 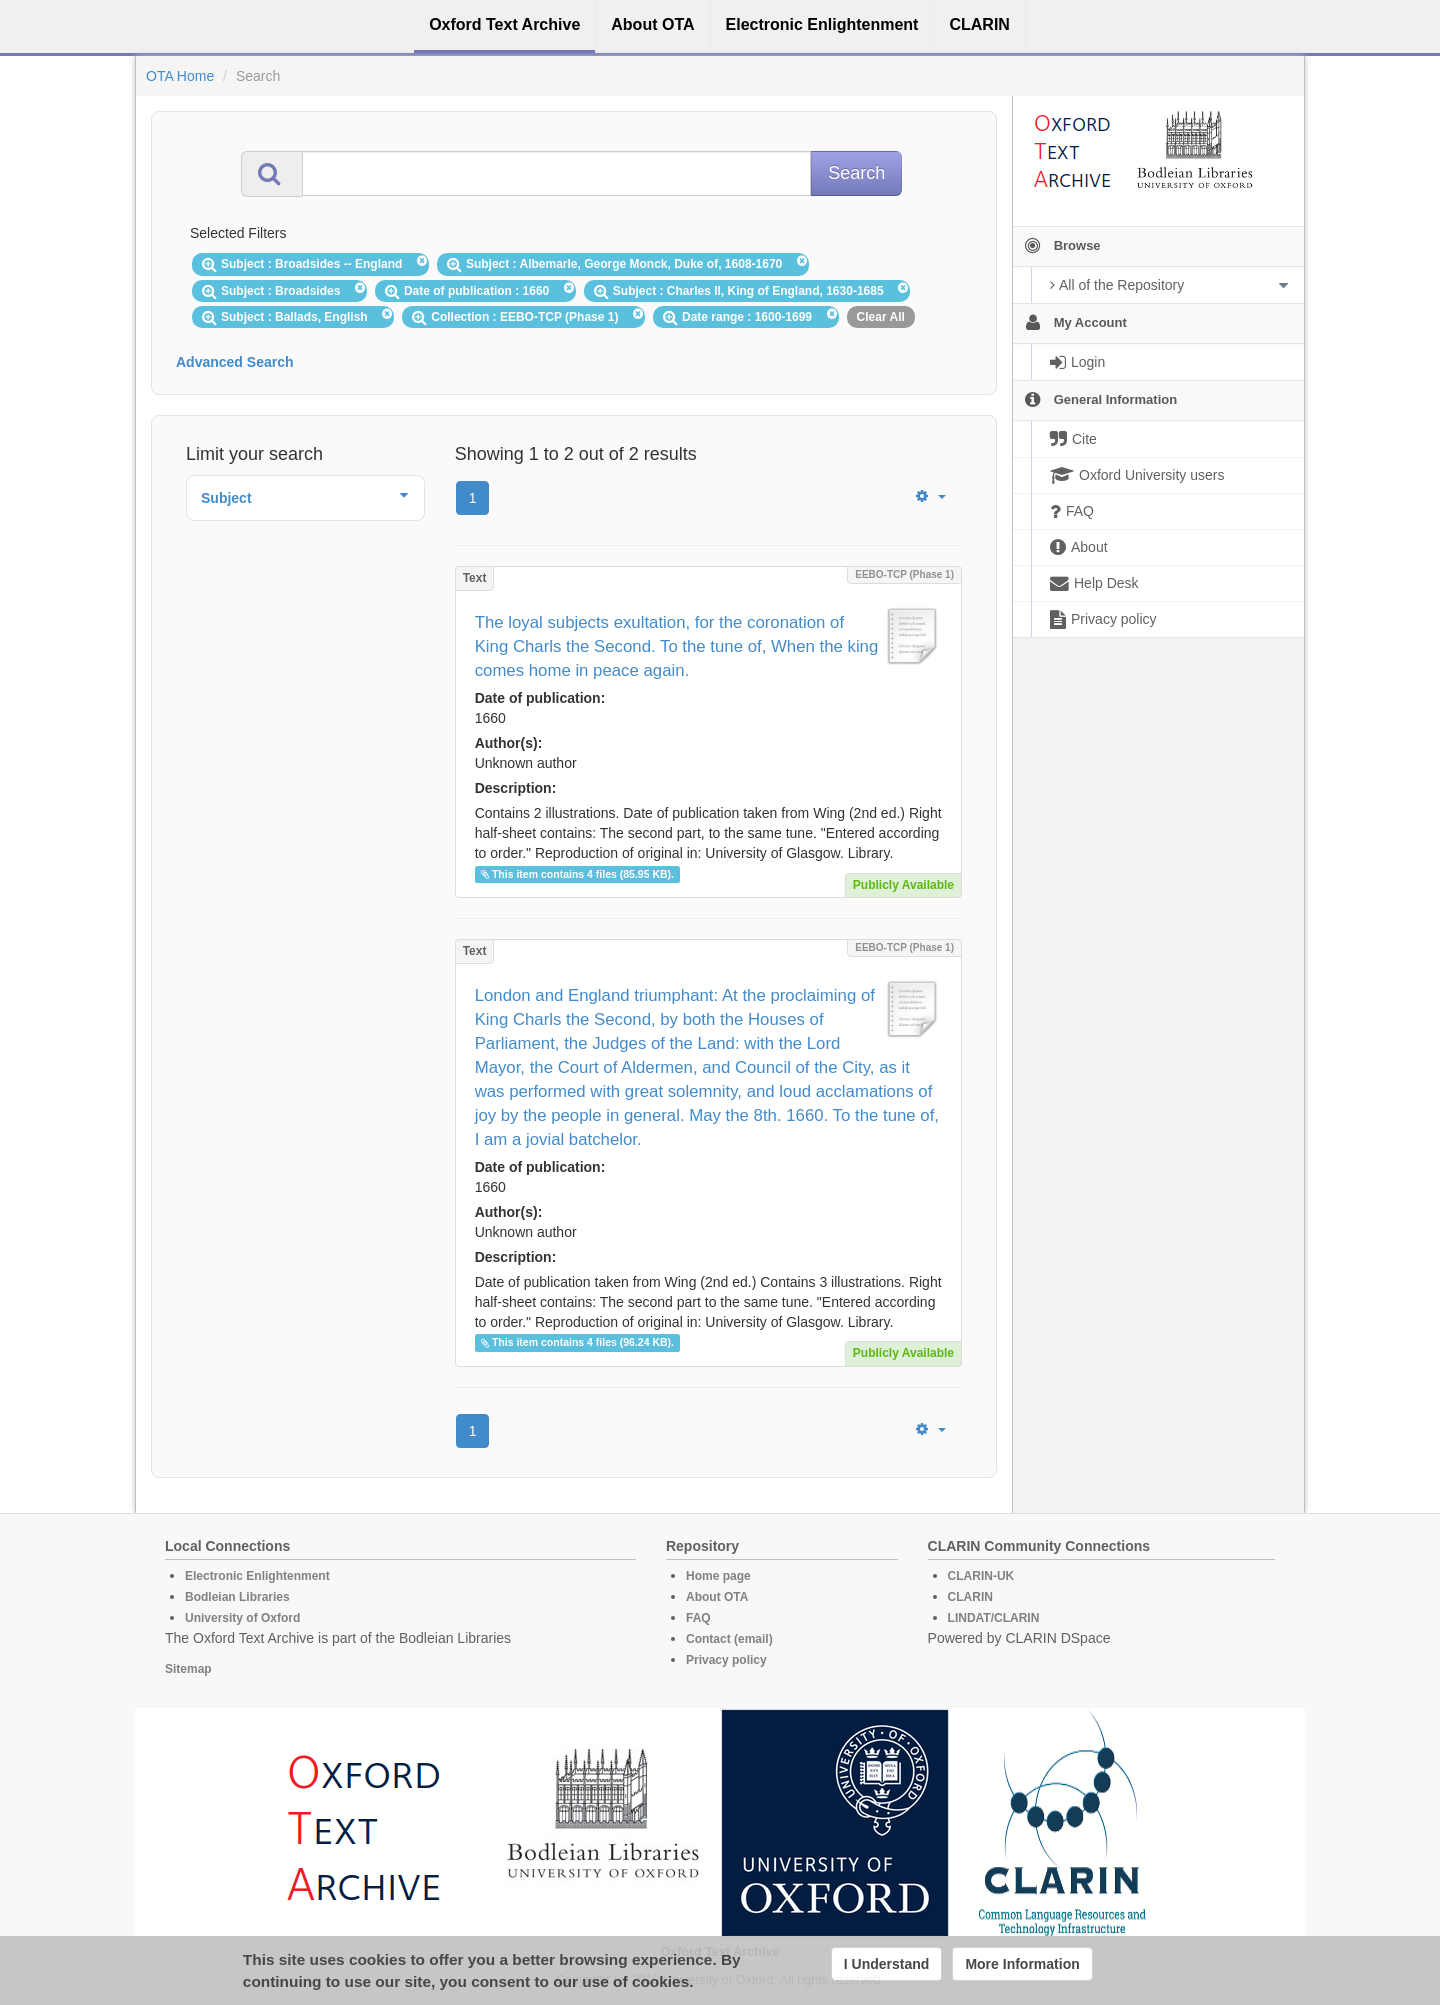 I want to click on OTA Home, so click(x=180, y=76).